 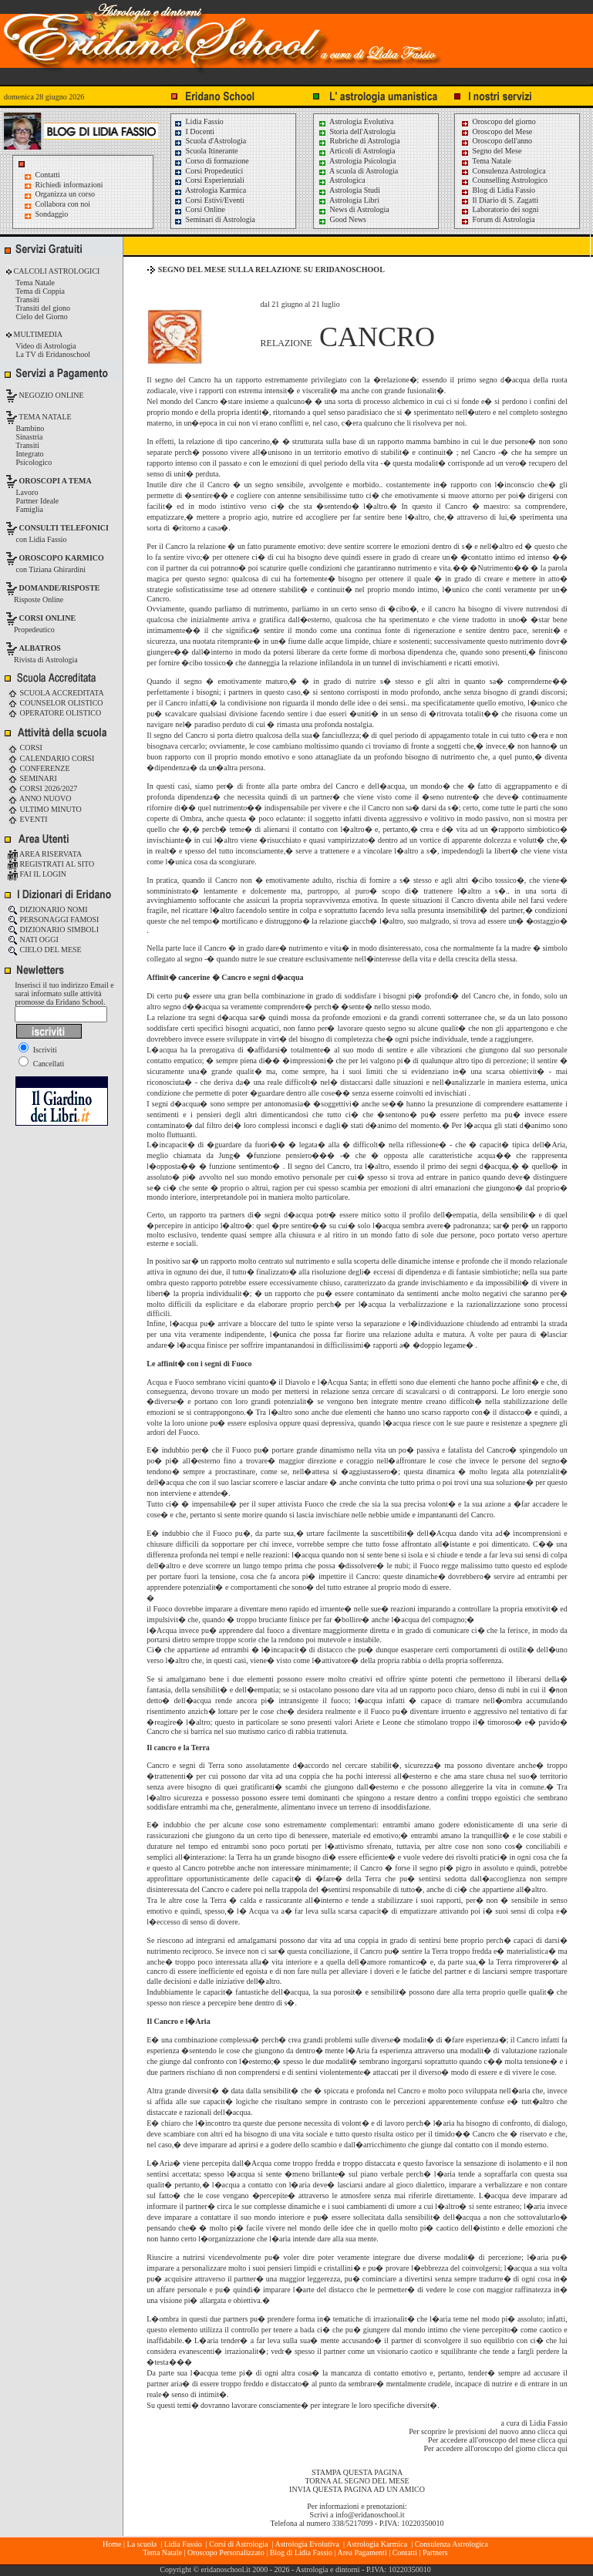 I want to click on Oroscopo del Mese, so click(x=496, y=131).